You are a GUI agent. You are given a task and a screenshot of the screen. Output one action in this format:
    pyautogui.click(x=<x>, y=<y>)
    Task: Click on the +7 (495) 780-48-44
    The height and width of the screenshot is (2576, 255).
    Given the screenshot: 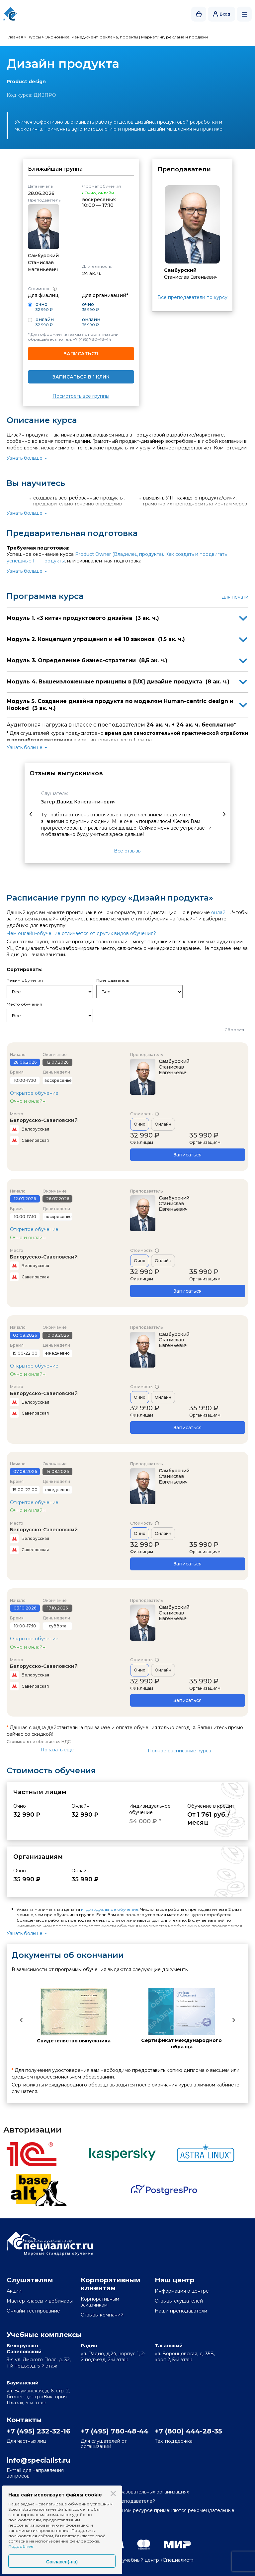 What is the action you would take?
    pyautogui.click(x=92, y=339)
    